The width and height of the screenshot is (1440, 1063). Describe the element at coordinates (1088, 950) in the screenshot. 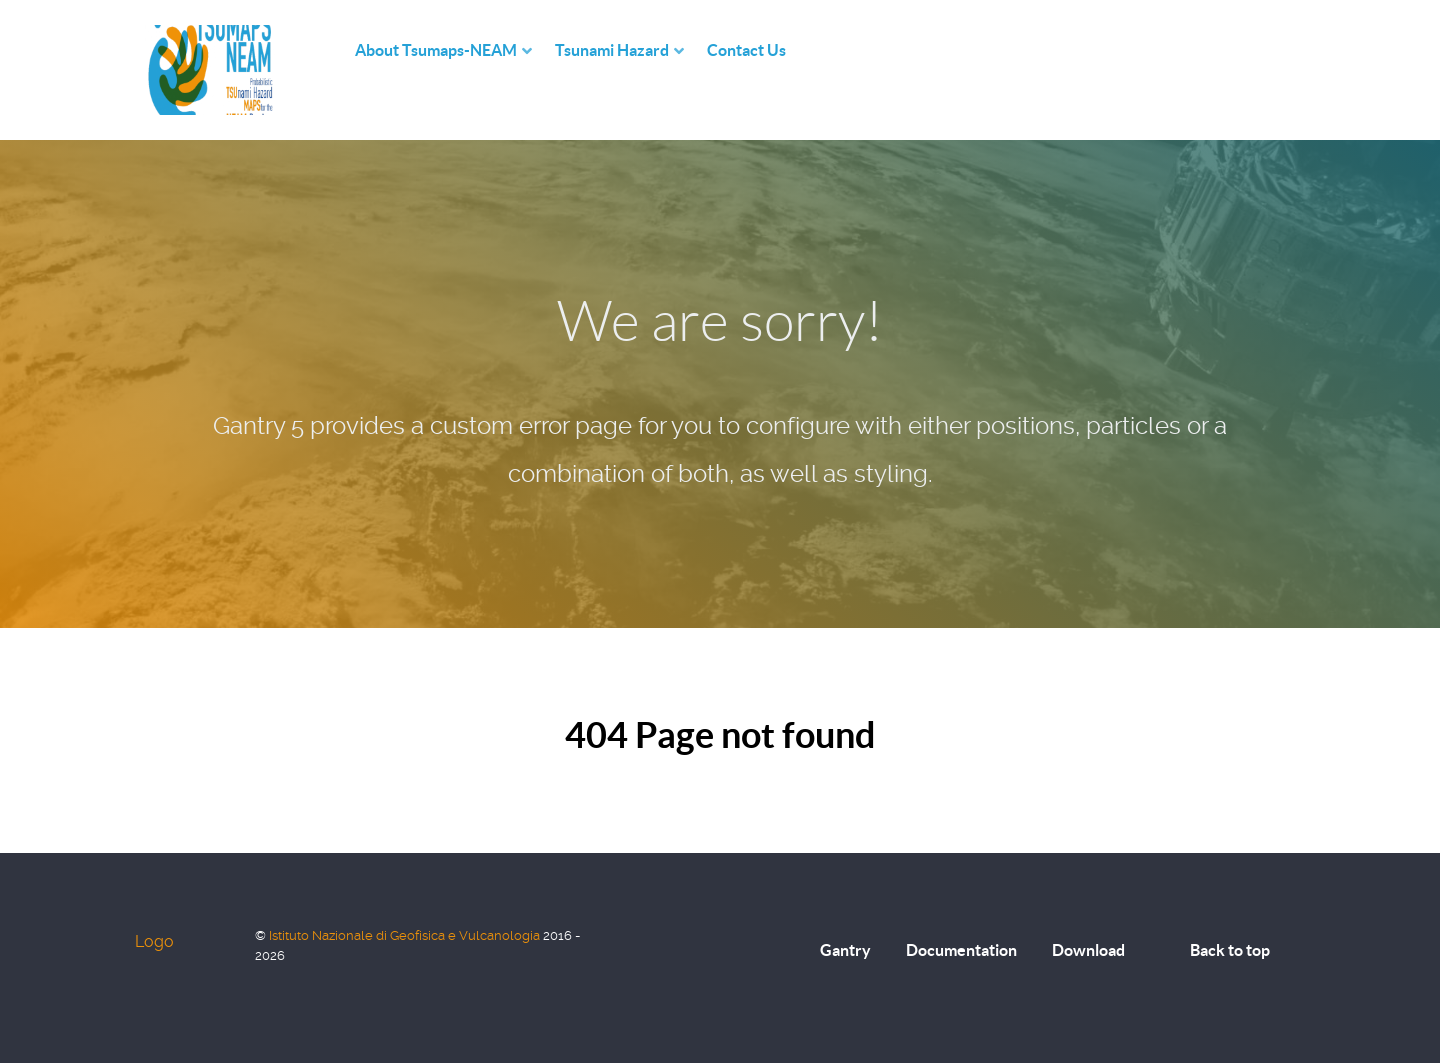

I see `Download` at that location.